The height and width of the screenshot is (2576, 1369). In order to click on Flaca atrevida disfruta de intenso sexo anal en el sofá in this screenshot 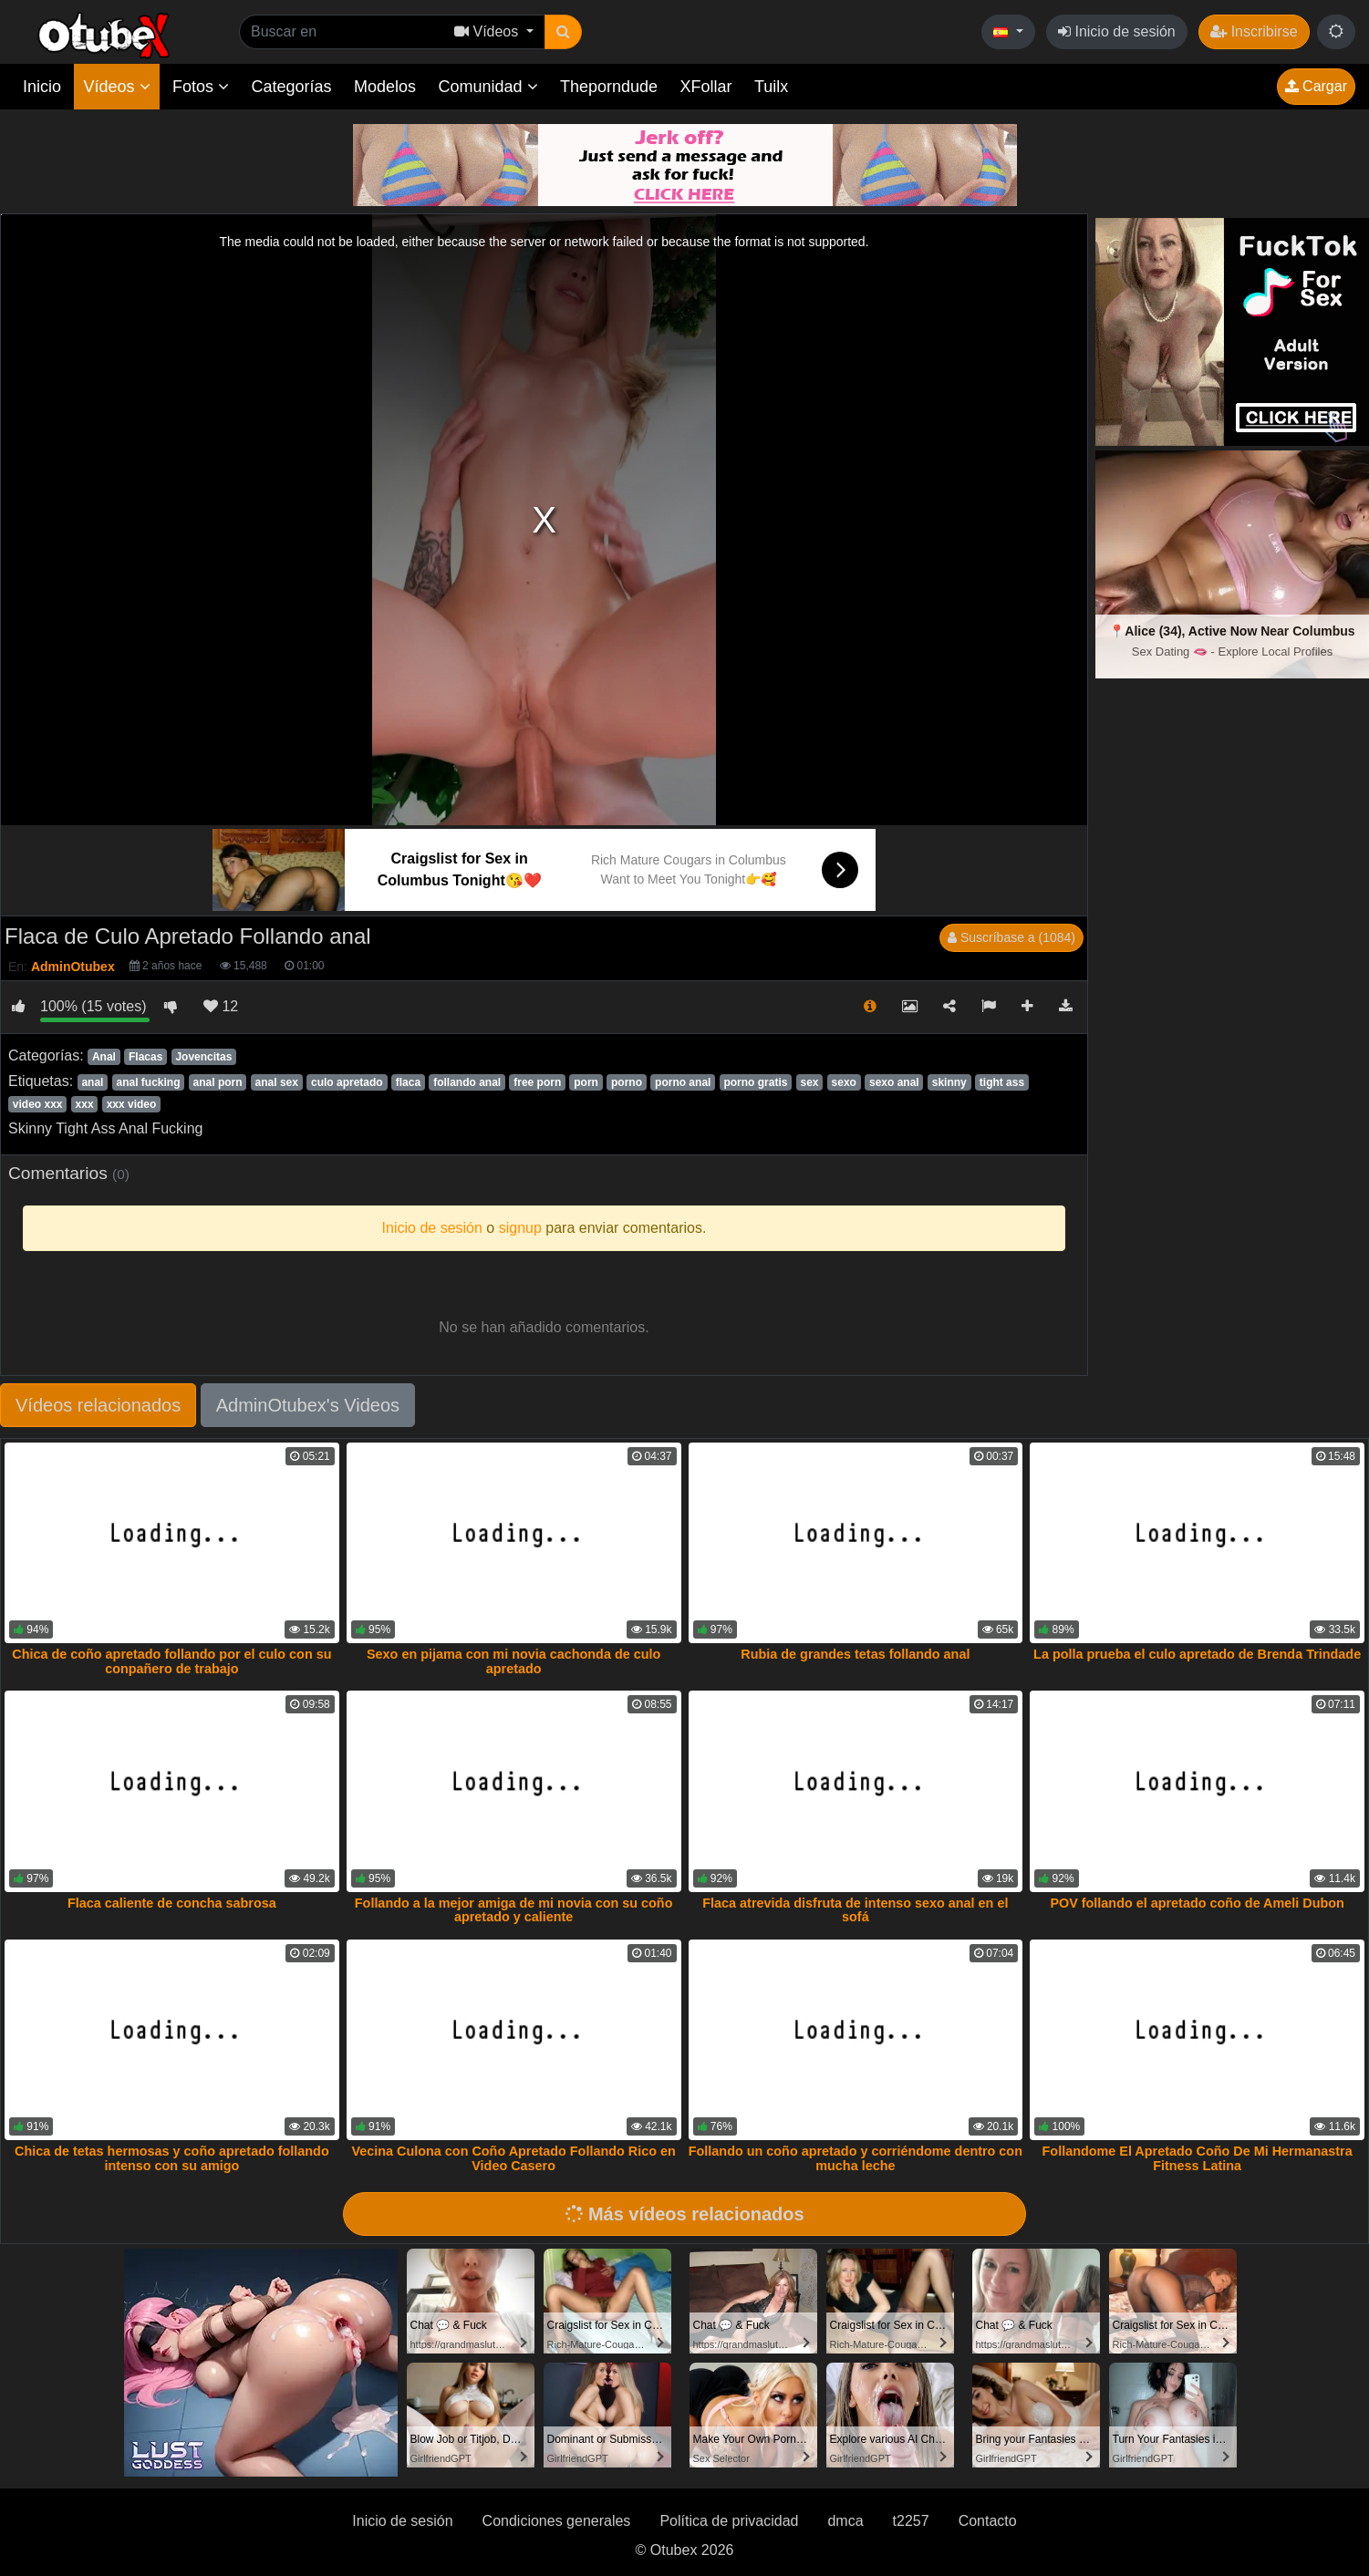, I will do `click(855, 1910)`.